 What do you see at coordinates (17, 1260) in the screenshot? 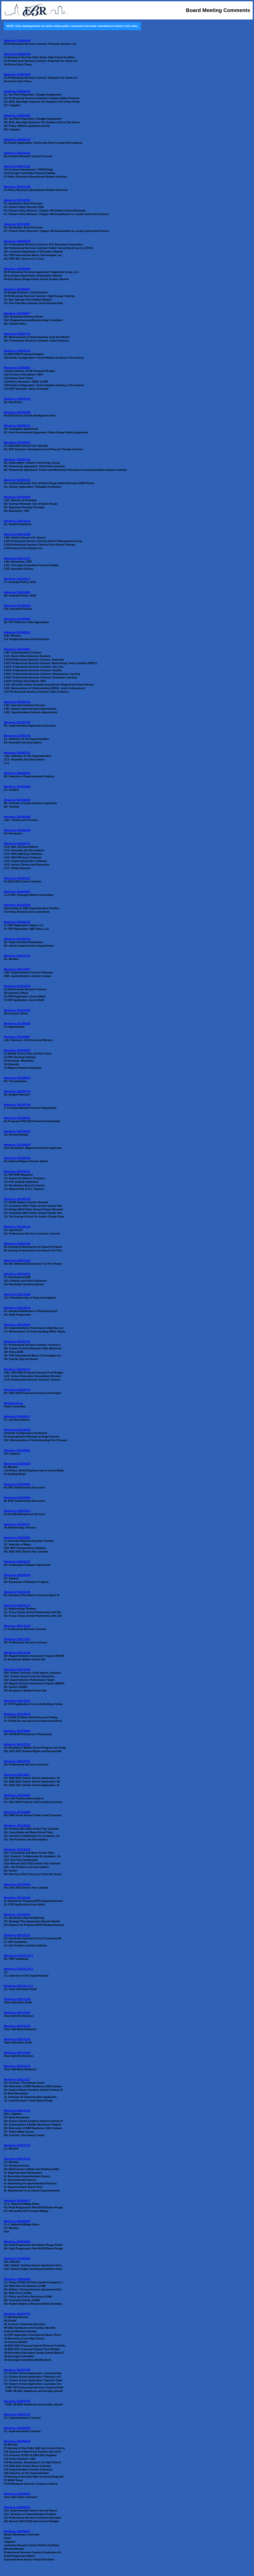
I see `Meeting 20221103` at bounding box center [17, 1260].